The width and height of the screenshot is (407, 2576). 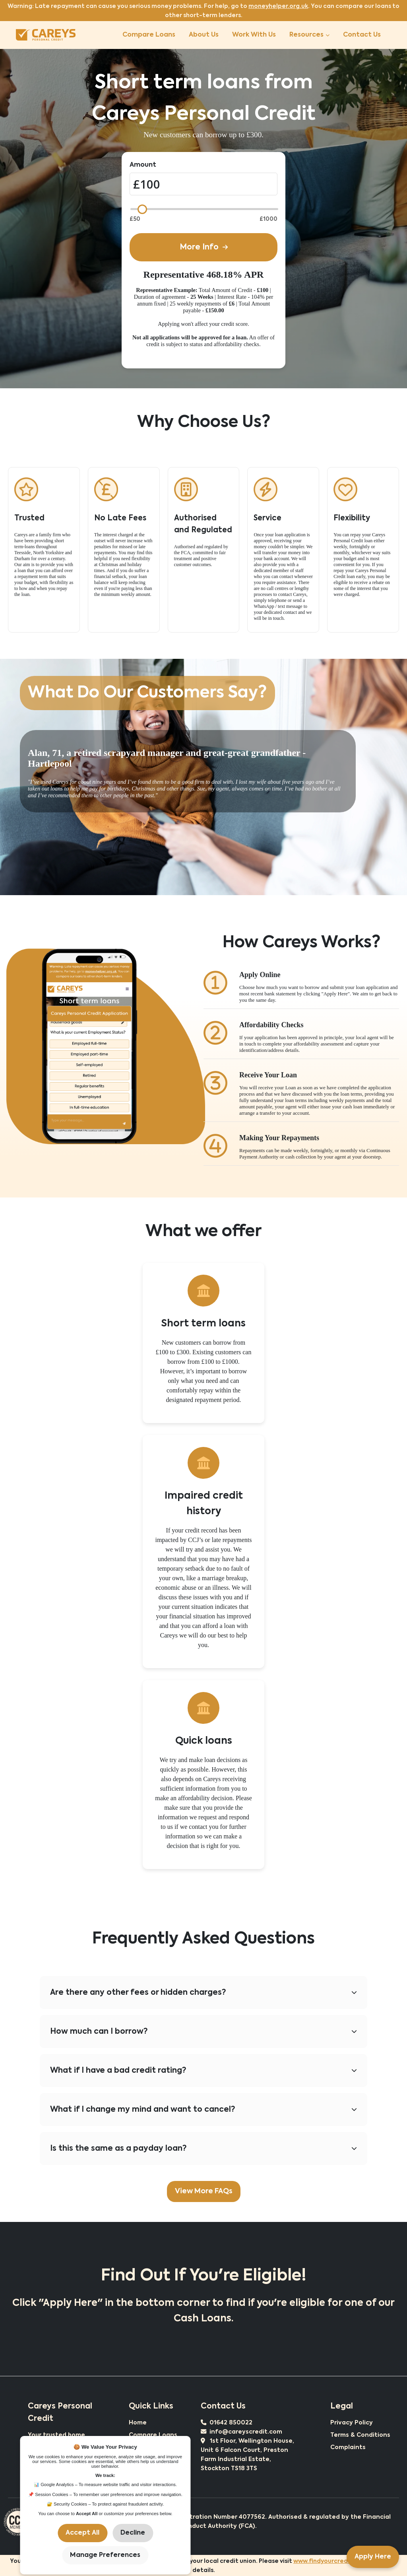 What do you see at coordinates (309, 35) in the screenshot?
I see `Resources` at bounding box center [309, 35].